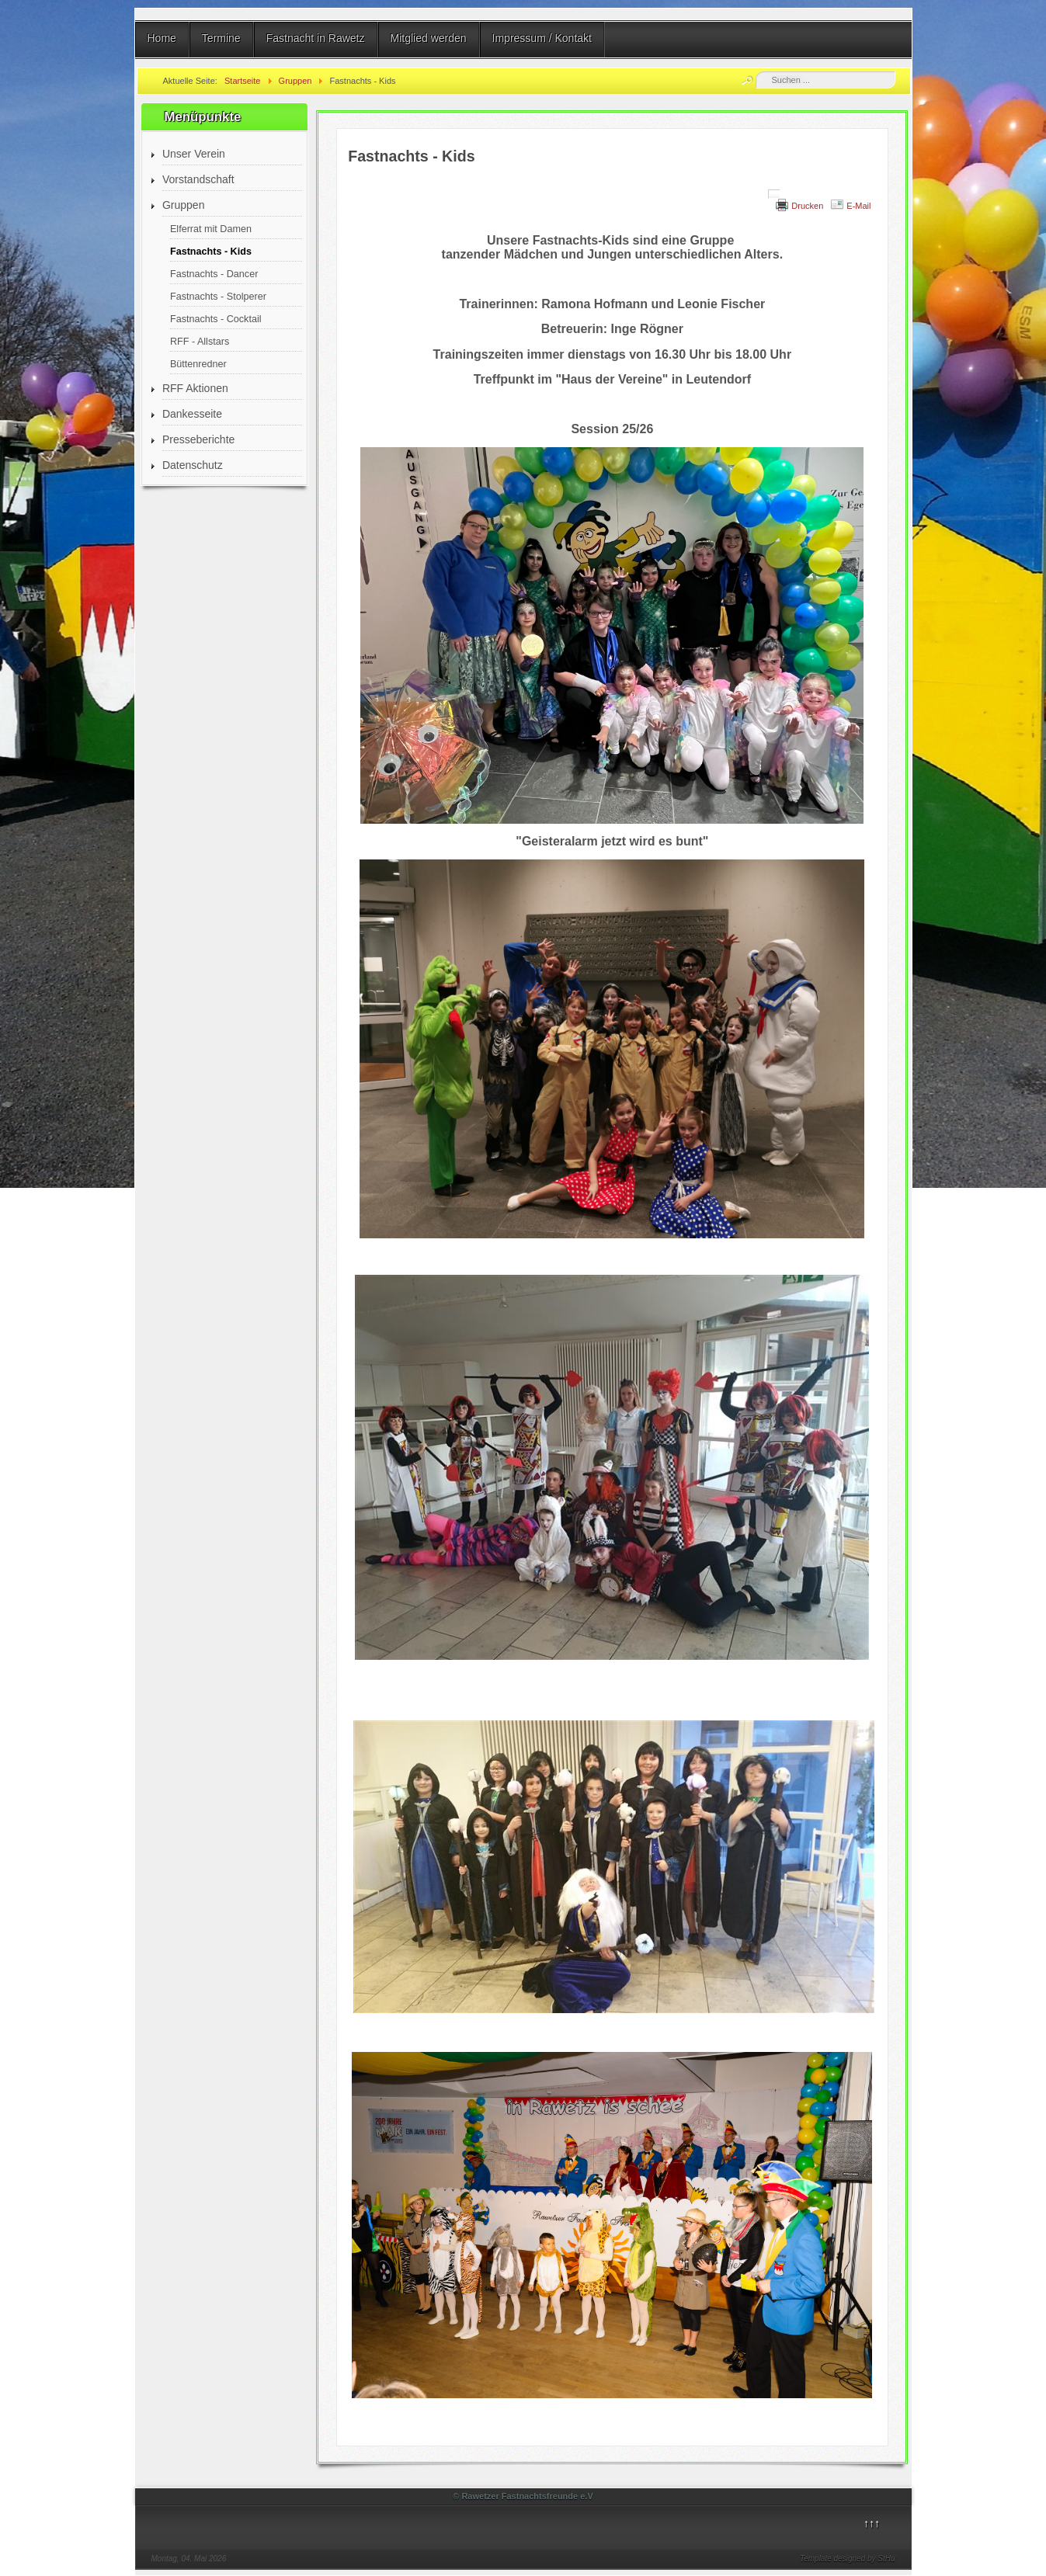 Image resolution: width=1046 pixels, height=2576 pixels. What do you see at coordinates (858, 205) in the screenshot?
I see `E-Mail` at bounding box center [858, 205].